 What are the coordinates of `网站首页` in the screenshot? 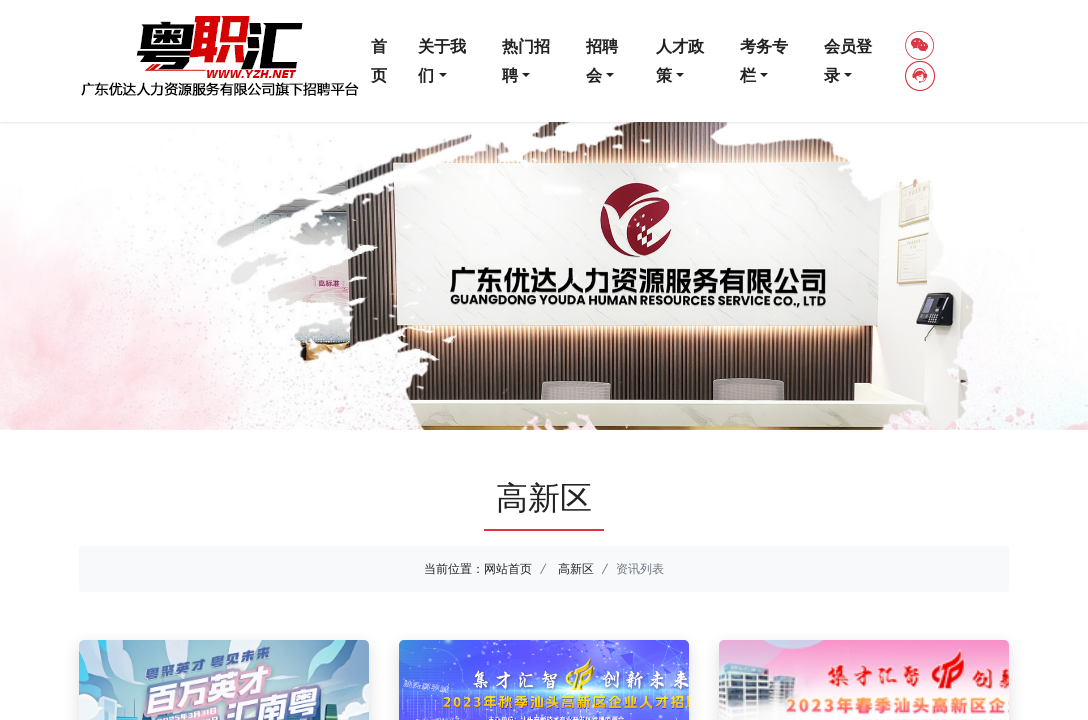 It's located at (508, 568).